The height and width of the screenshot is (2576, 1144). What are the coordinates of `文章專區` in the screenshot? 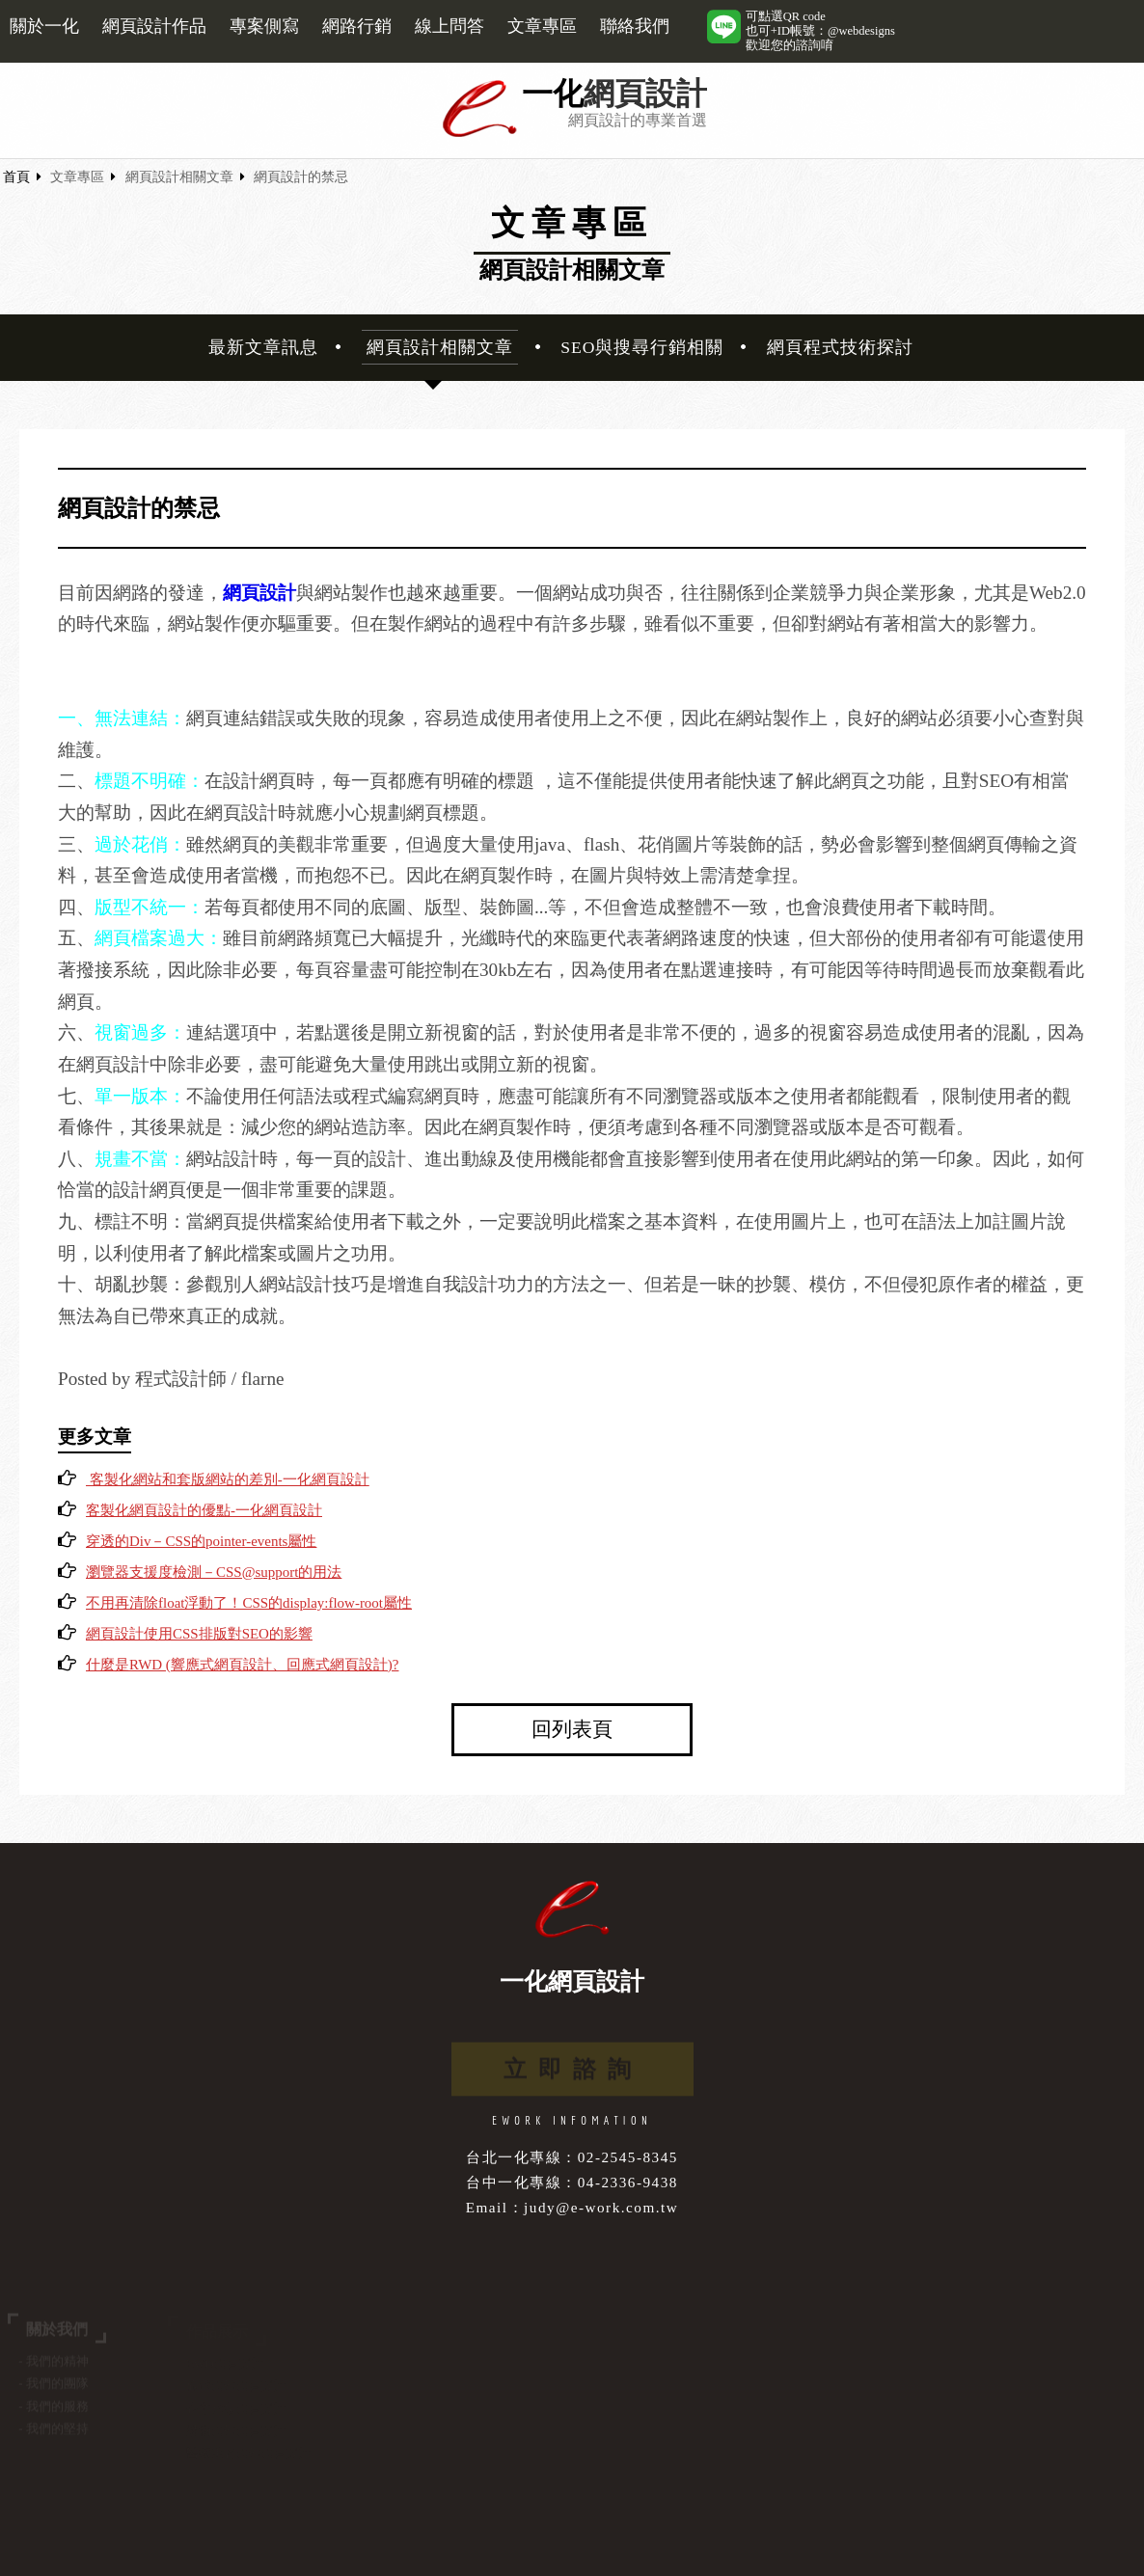 It's located at (542, 26).